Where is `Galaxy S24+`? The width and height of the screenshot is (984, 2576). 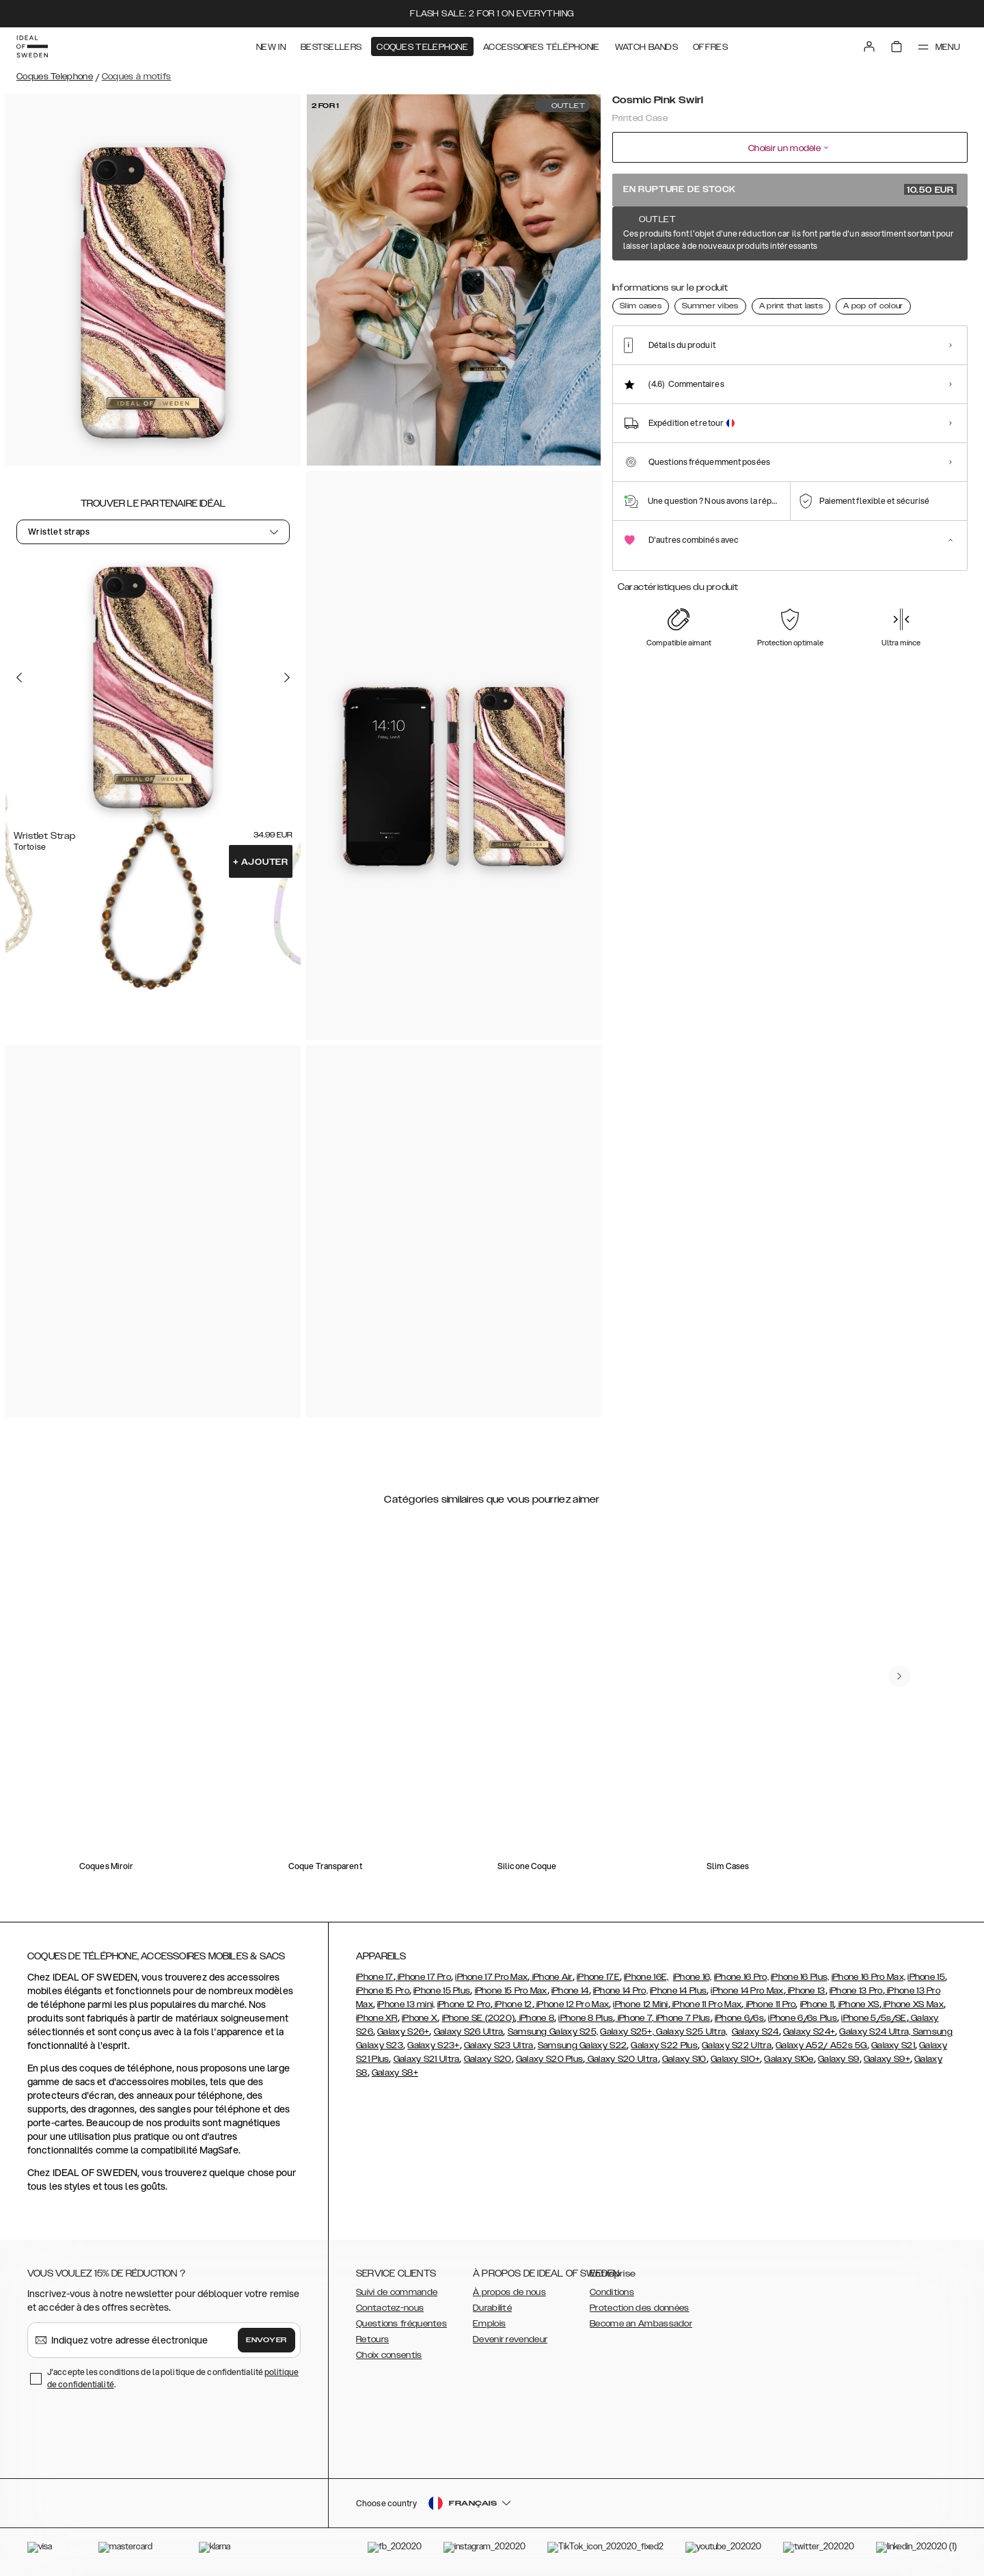 Galaxy S24+ is located at coordinates (809, 2032).